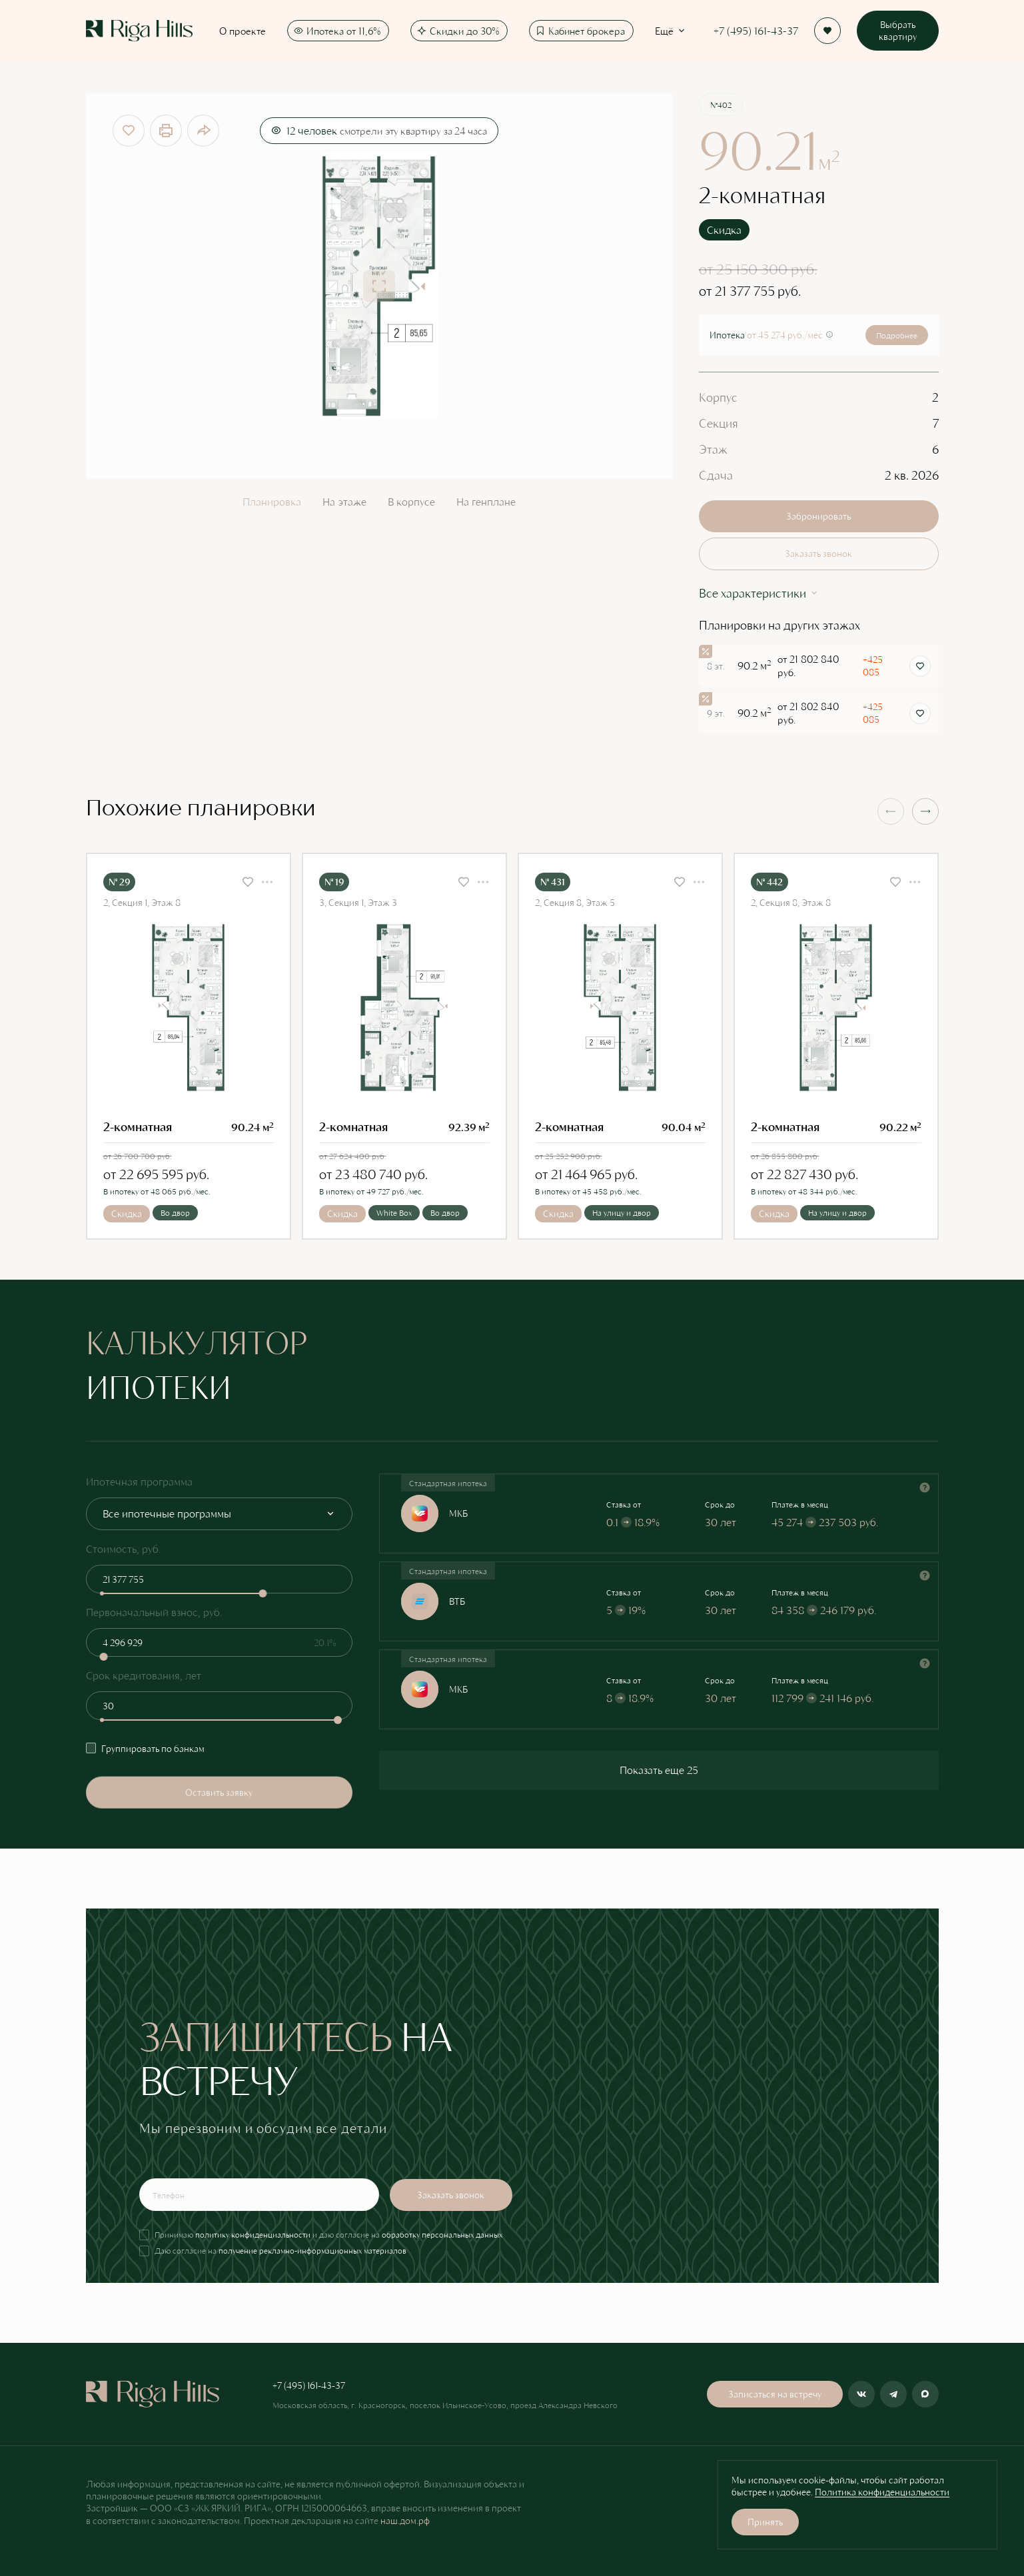  What do you see at coordinates (818, 553) in the screenshot?
I see `Заказать звонок` at bounding box center [818, 553].